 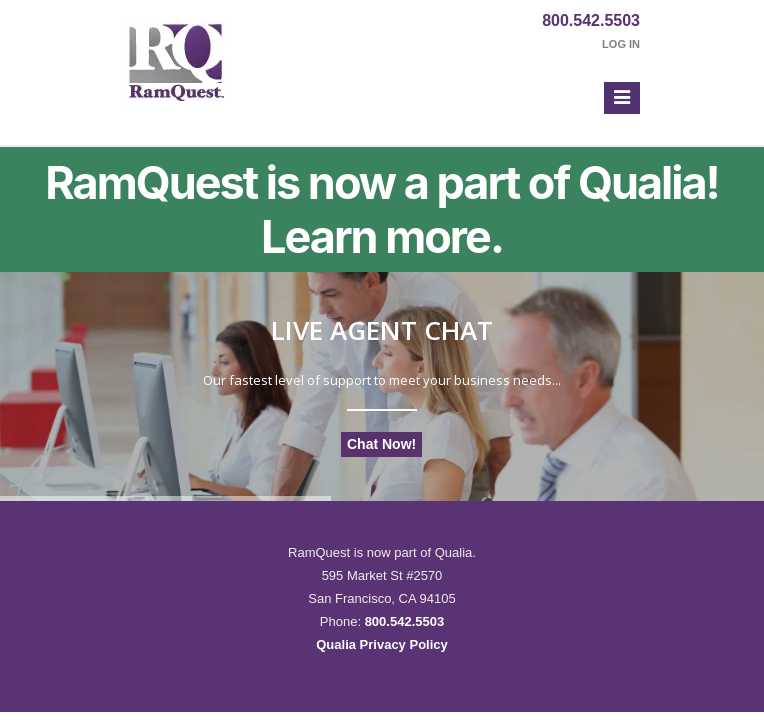 I want to click on Log In, so click(x=621, y=44).